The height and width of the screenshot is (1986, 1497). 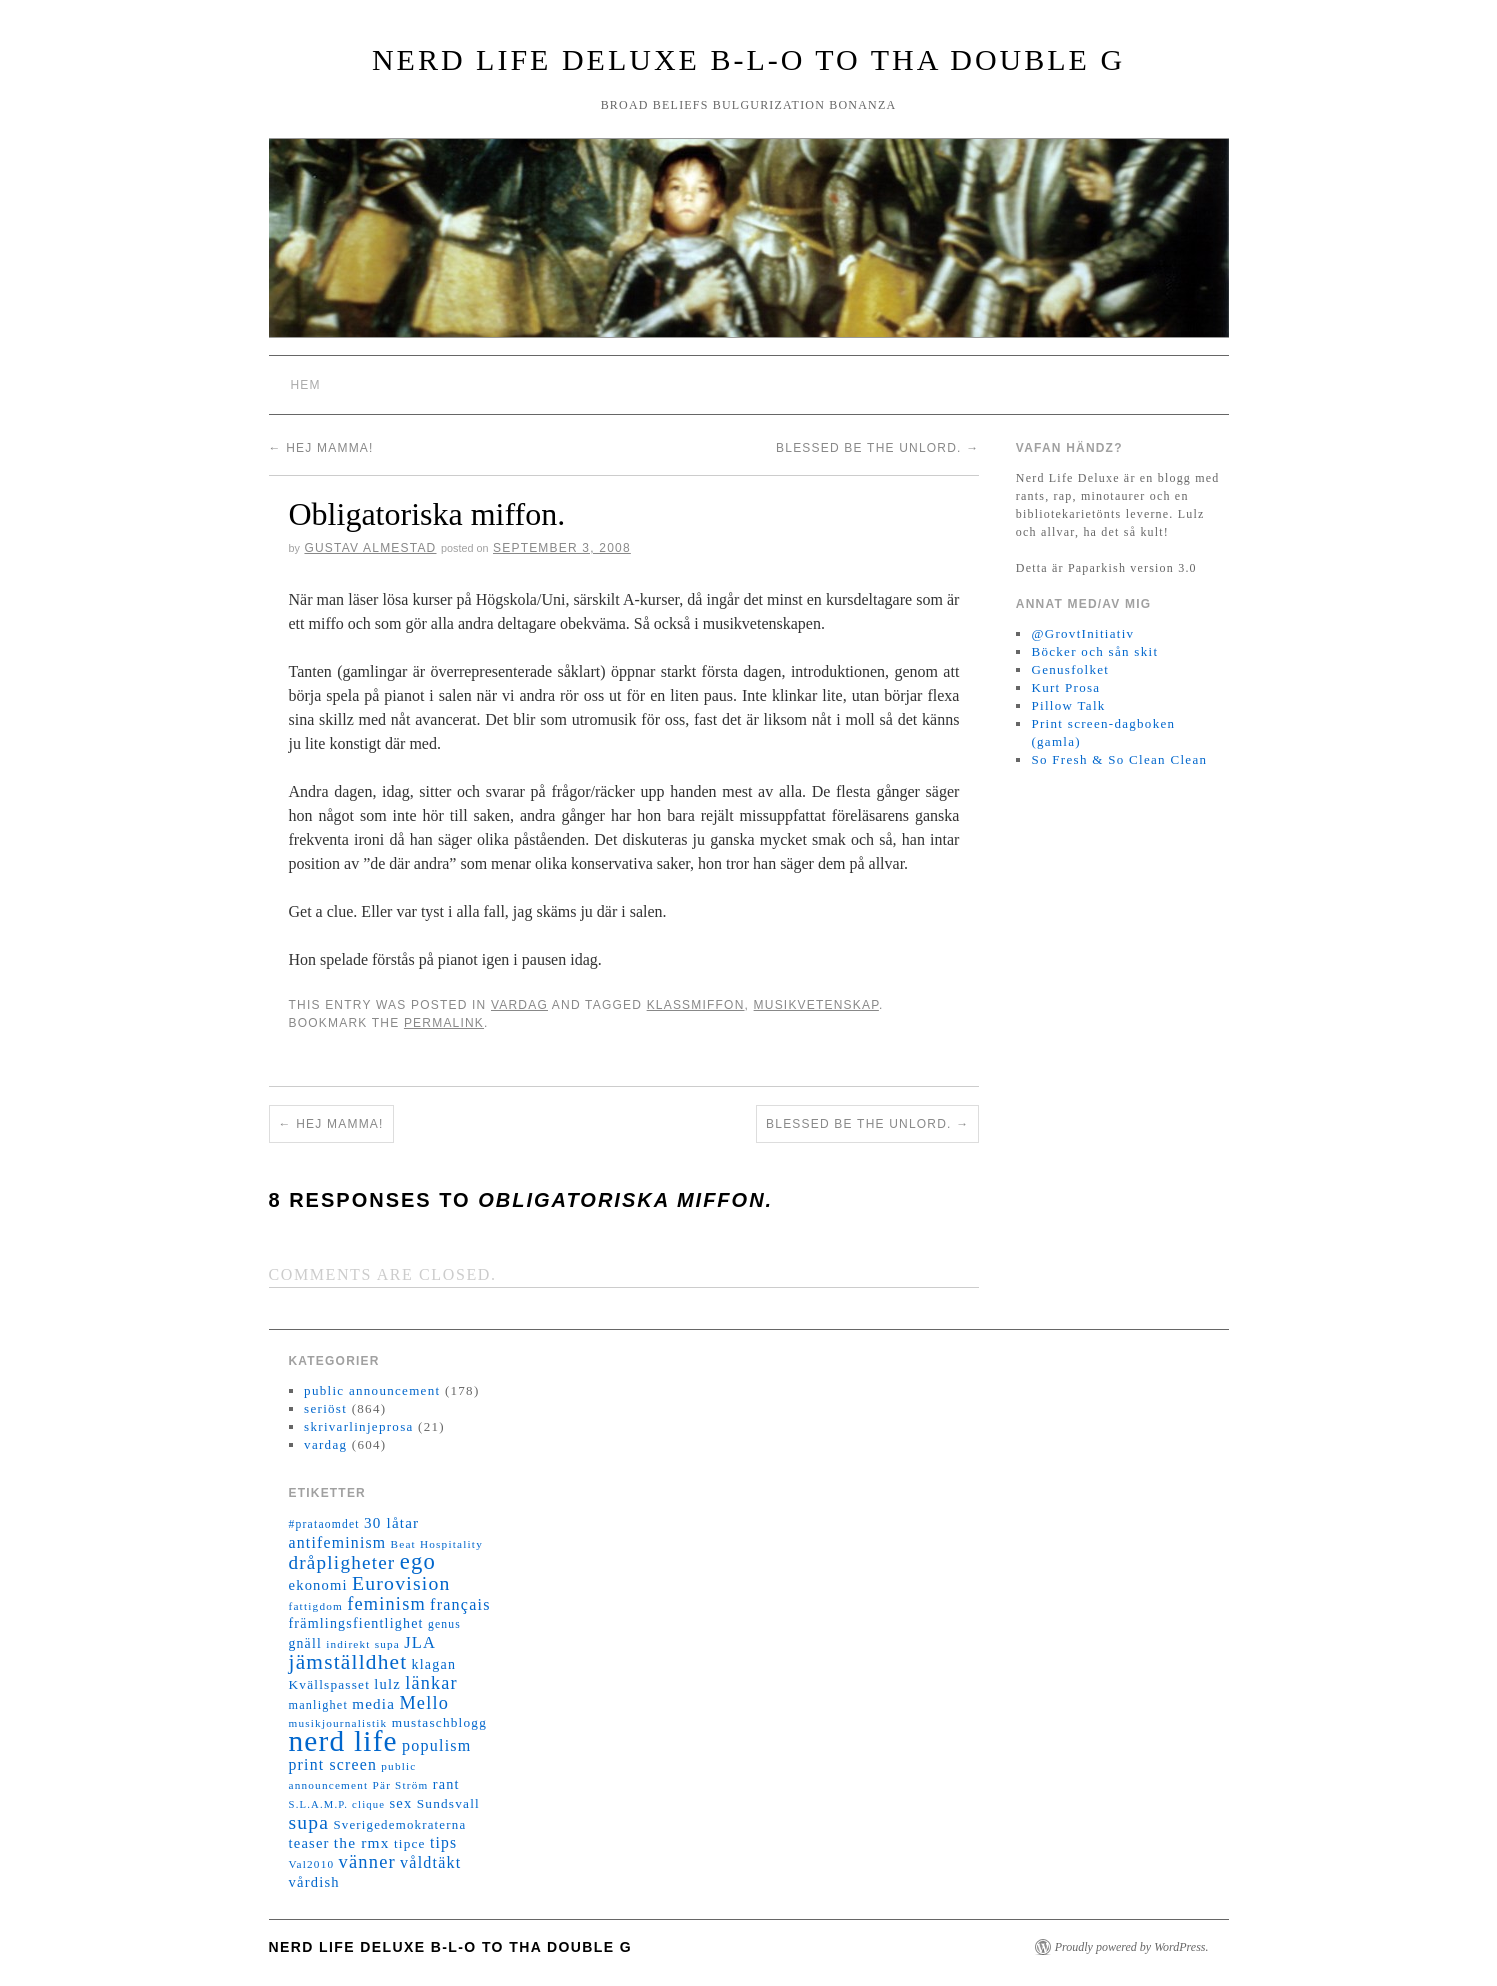 I want to click on Hej mamma!, so click(x=321, y=448).